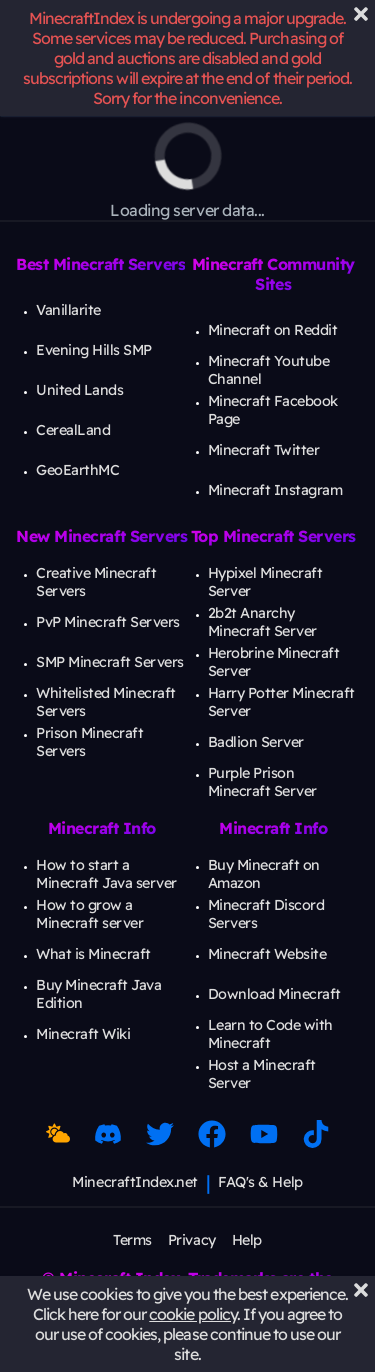 Image resolution: width=375 pixels, height=1372 pixels. I want to click on Minecraft on Reddit, so click(273, 330).